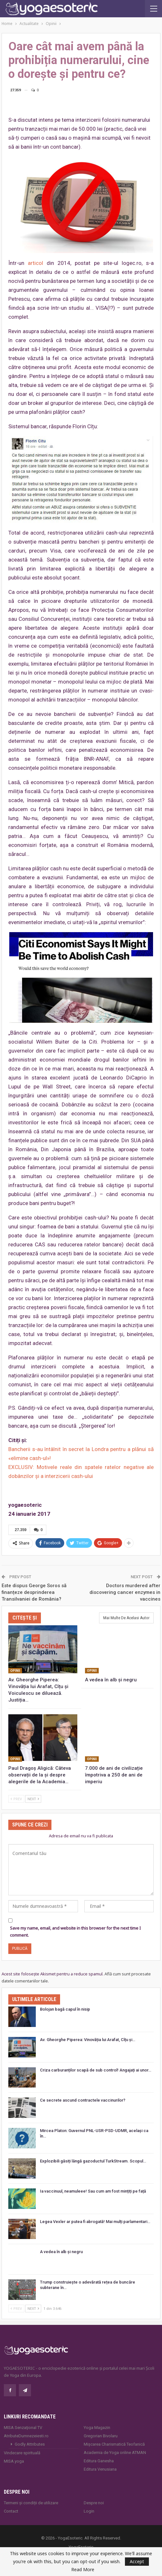 The height and width of the screenshot is (2576, 162). I want to click on Termeni și condiții de utilizare, so click(31, 2502).